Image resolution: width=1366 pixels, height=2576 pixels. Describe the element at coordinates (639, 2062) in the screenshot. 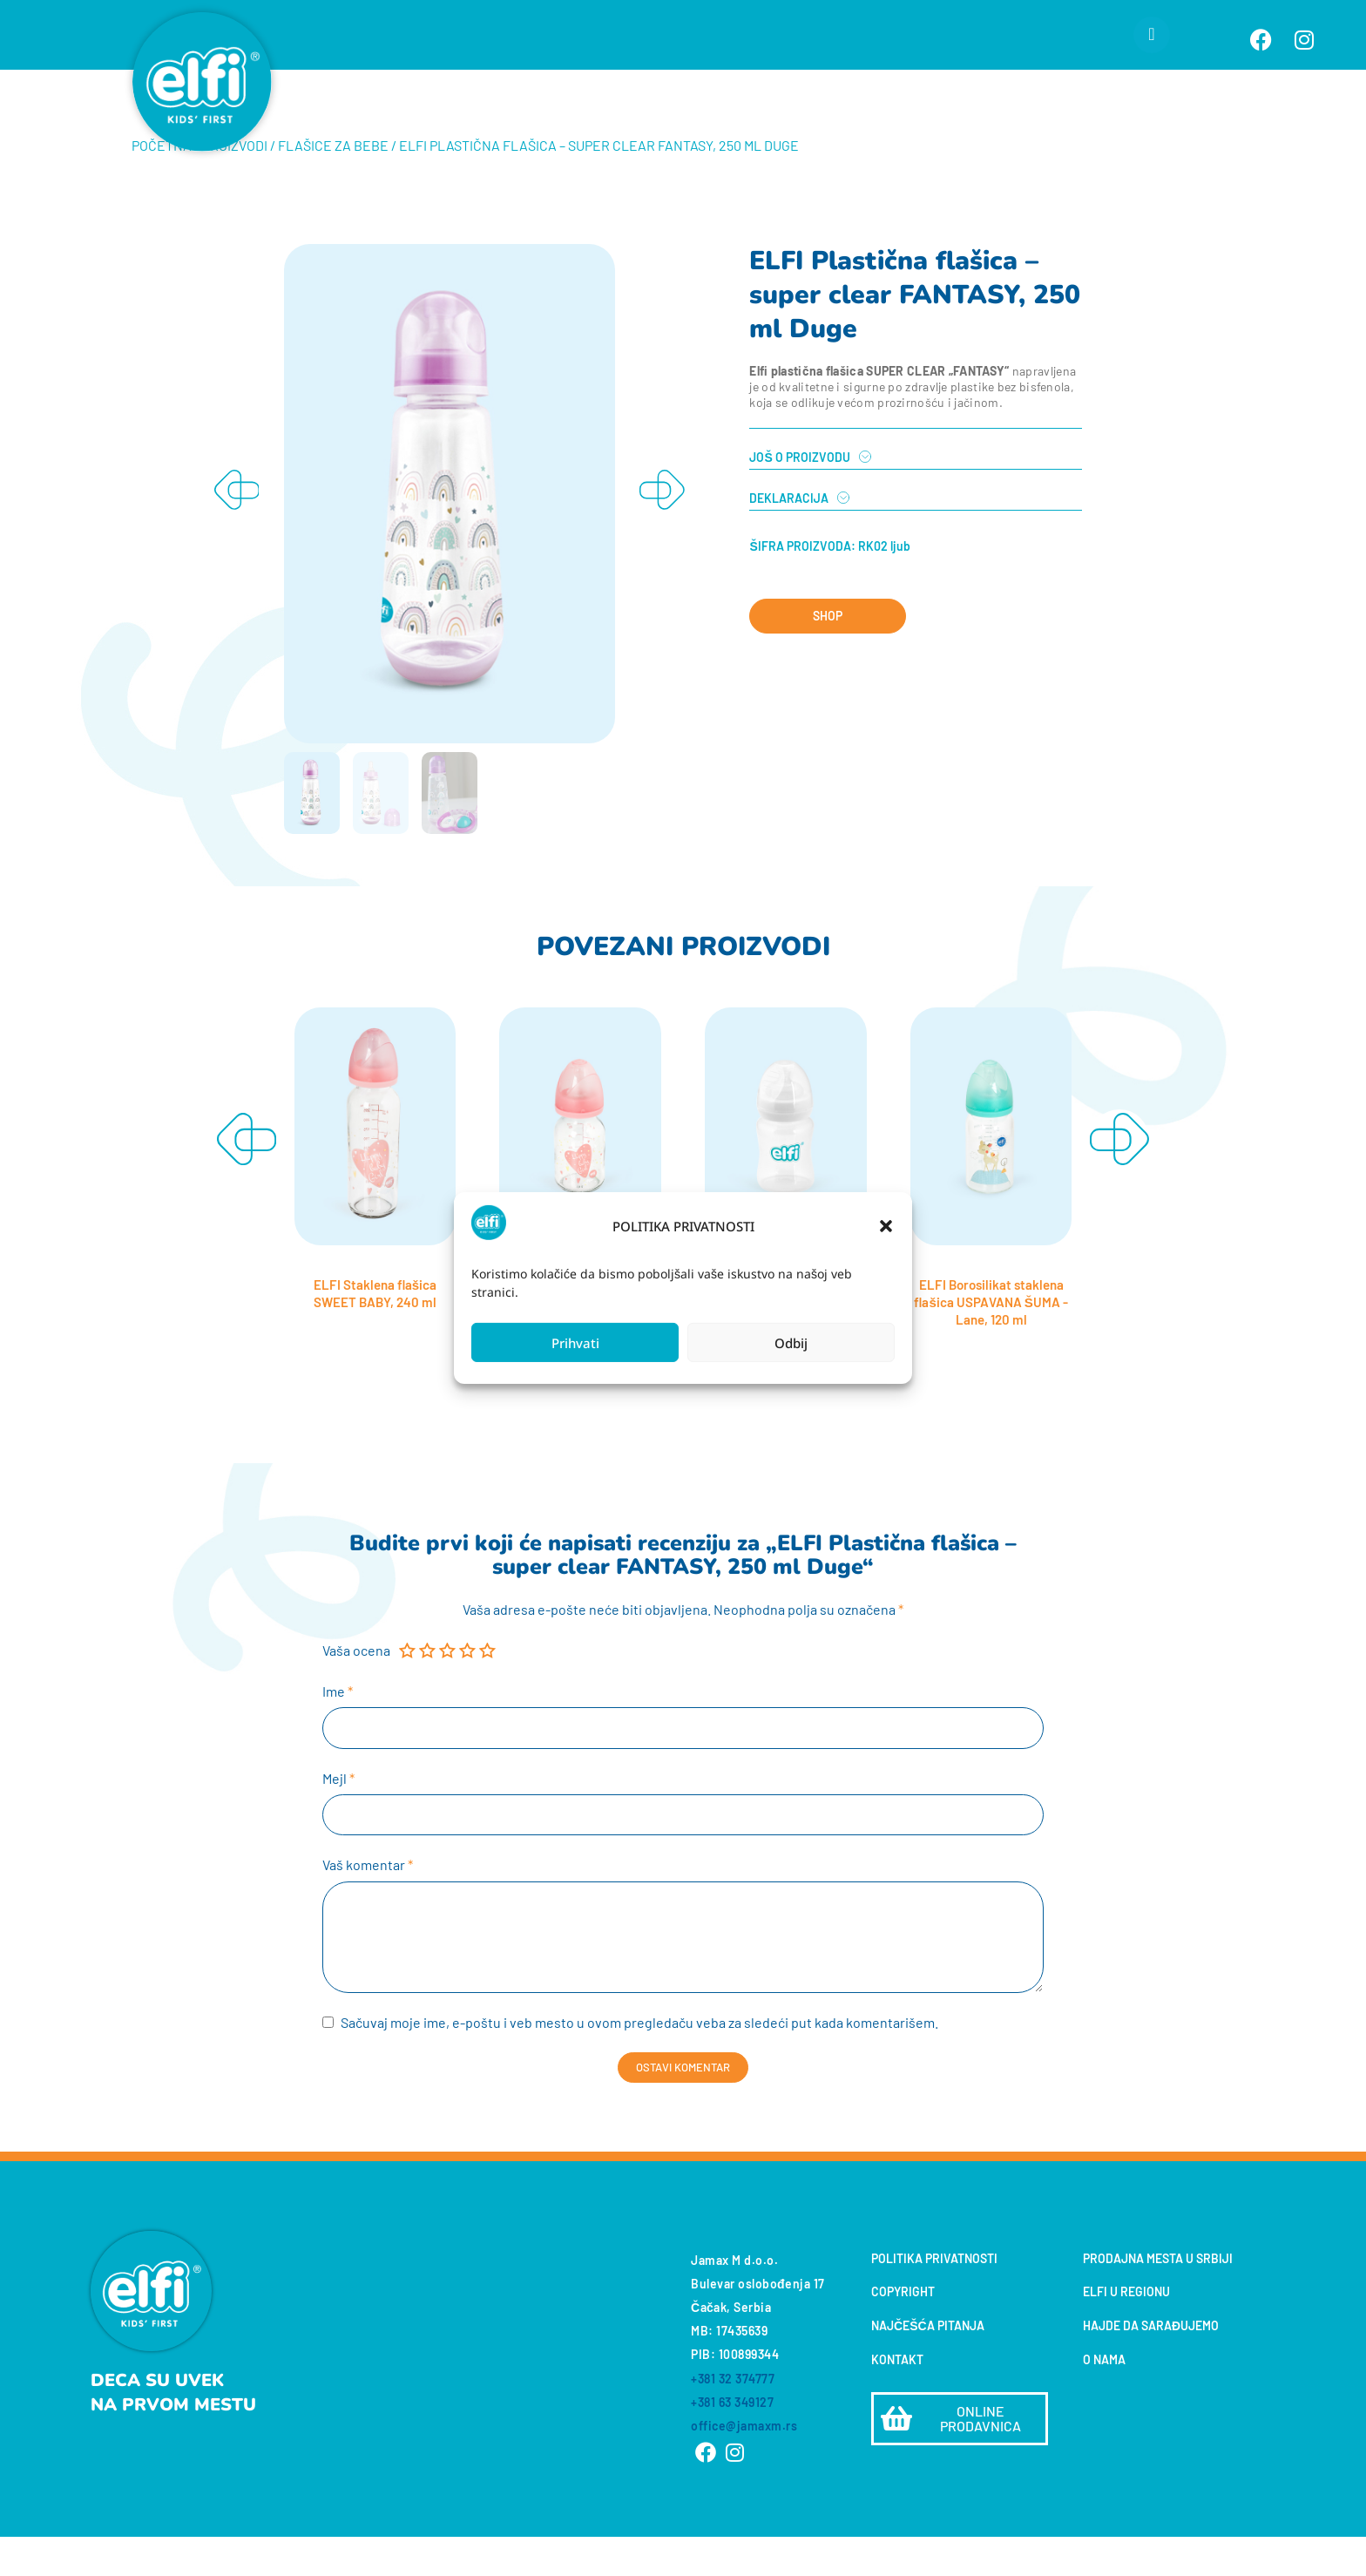

I see `Sačuvaj moje ime, e-poštu i veb mesto u ovom pregledaču veba za sledeći put kada komentarišem.` at that location.